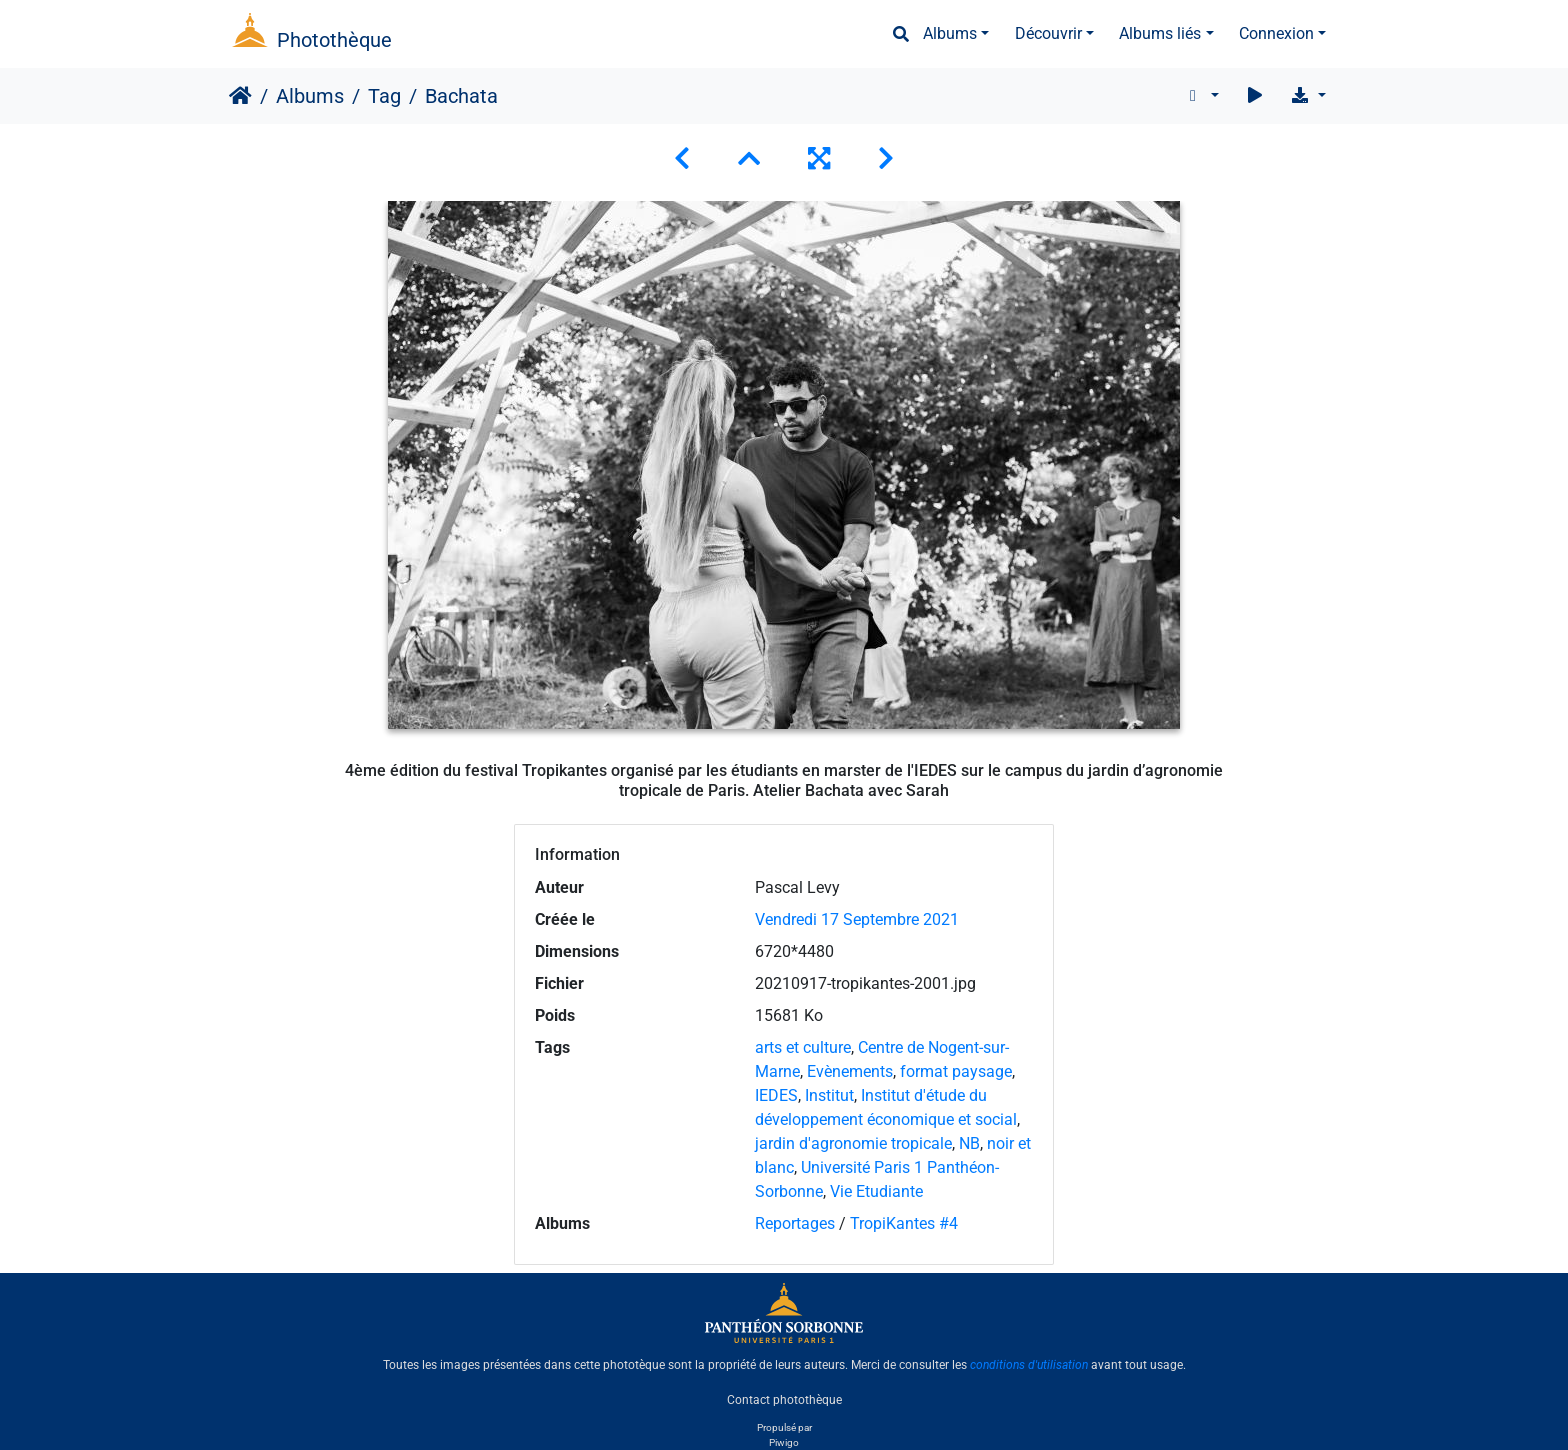 This screenshot has width=1568, height=1450. Describe the element at coordinates (795, 1223) in the screenshot. I see `Reportages` at that location.